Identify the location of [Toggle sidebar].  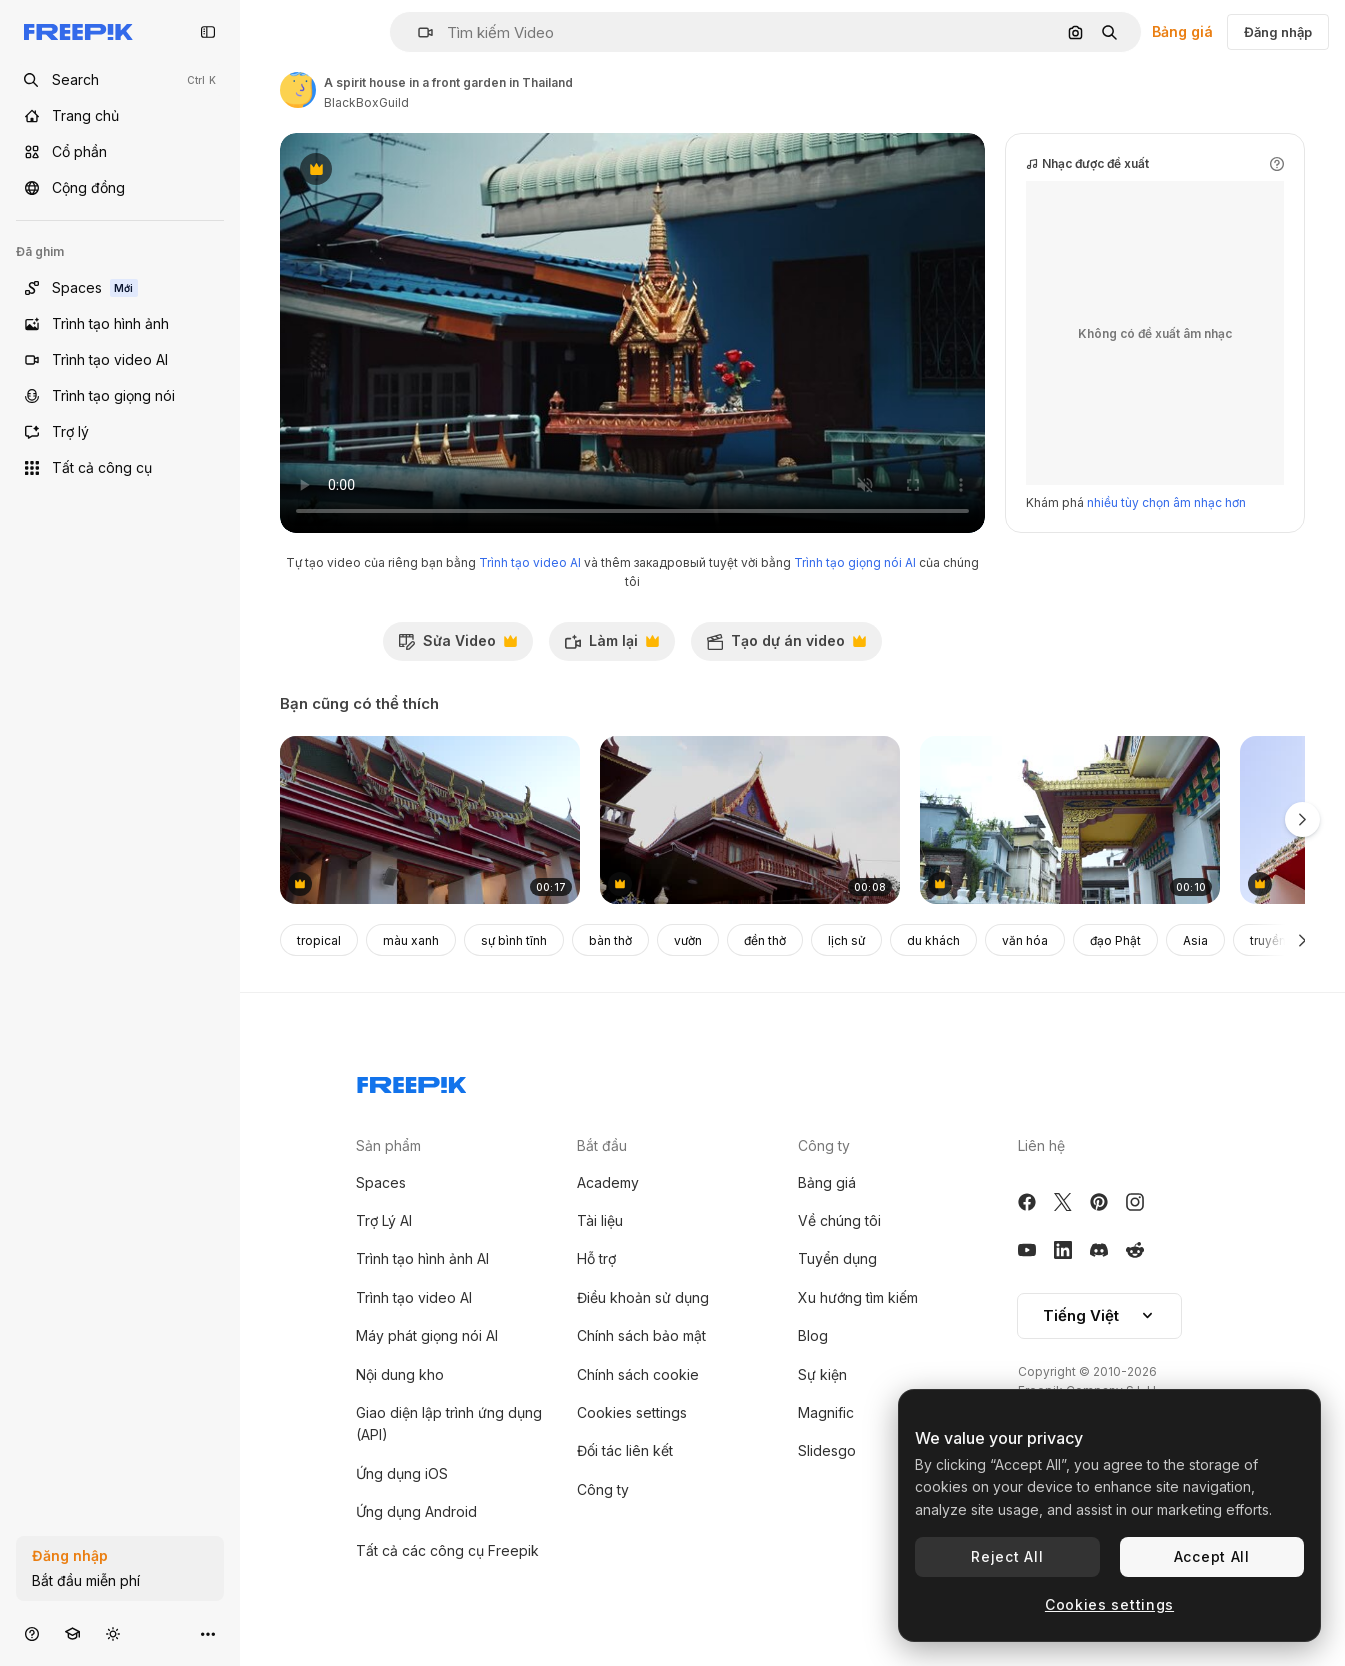
(208, 32).